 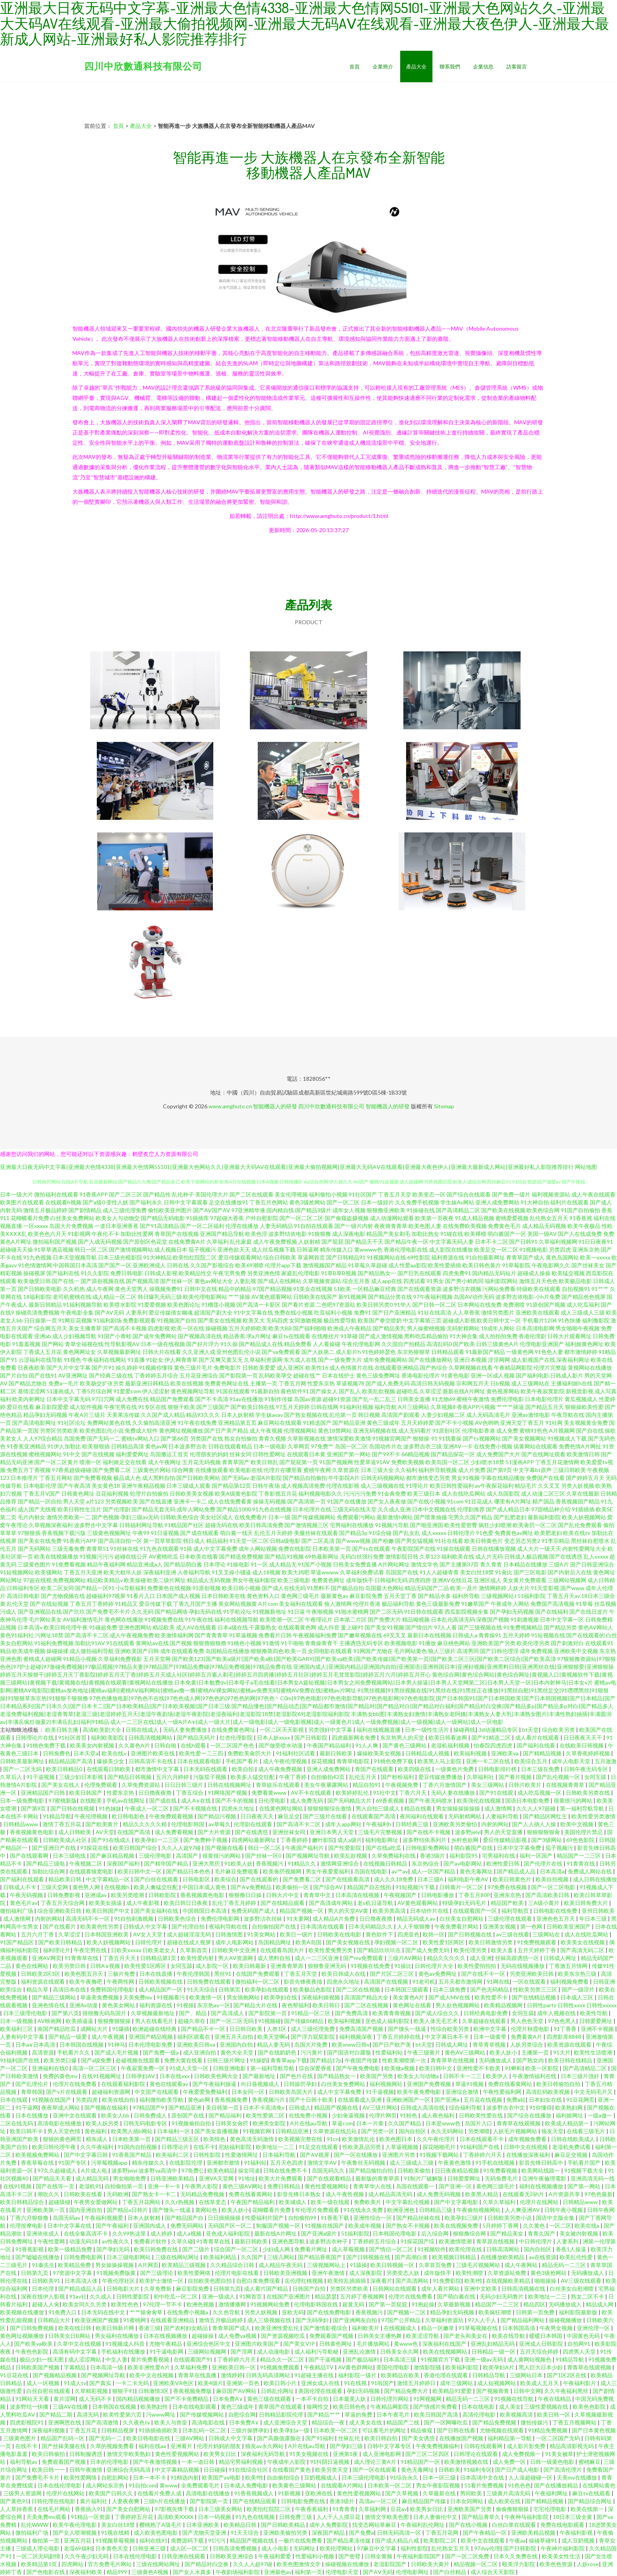 What do you see at coordinates (238, 1375) in the screenshot?
I see `国产影院第一页` at bounding box center [238, 1375].